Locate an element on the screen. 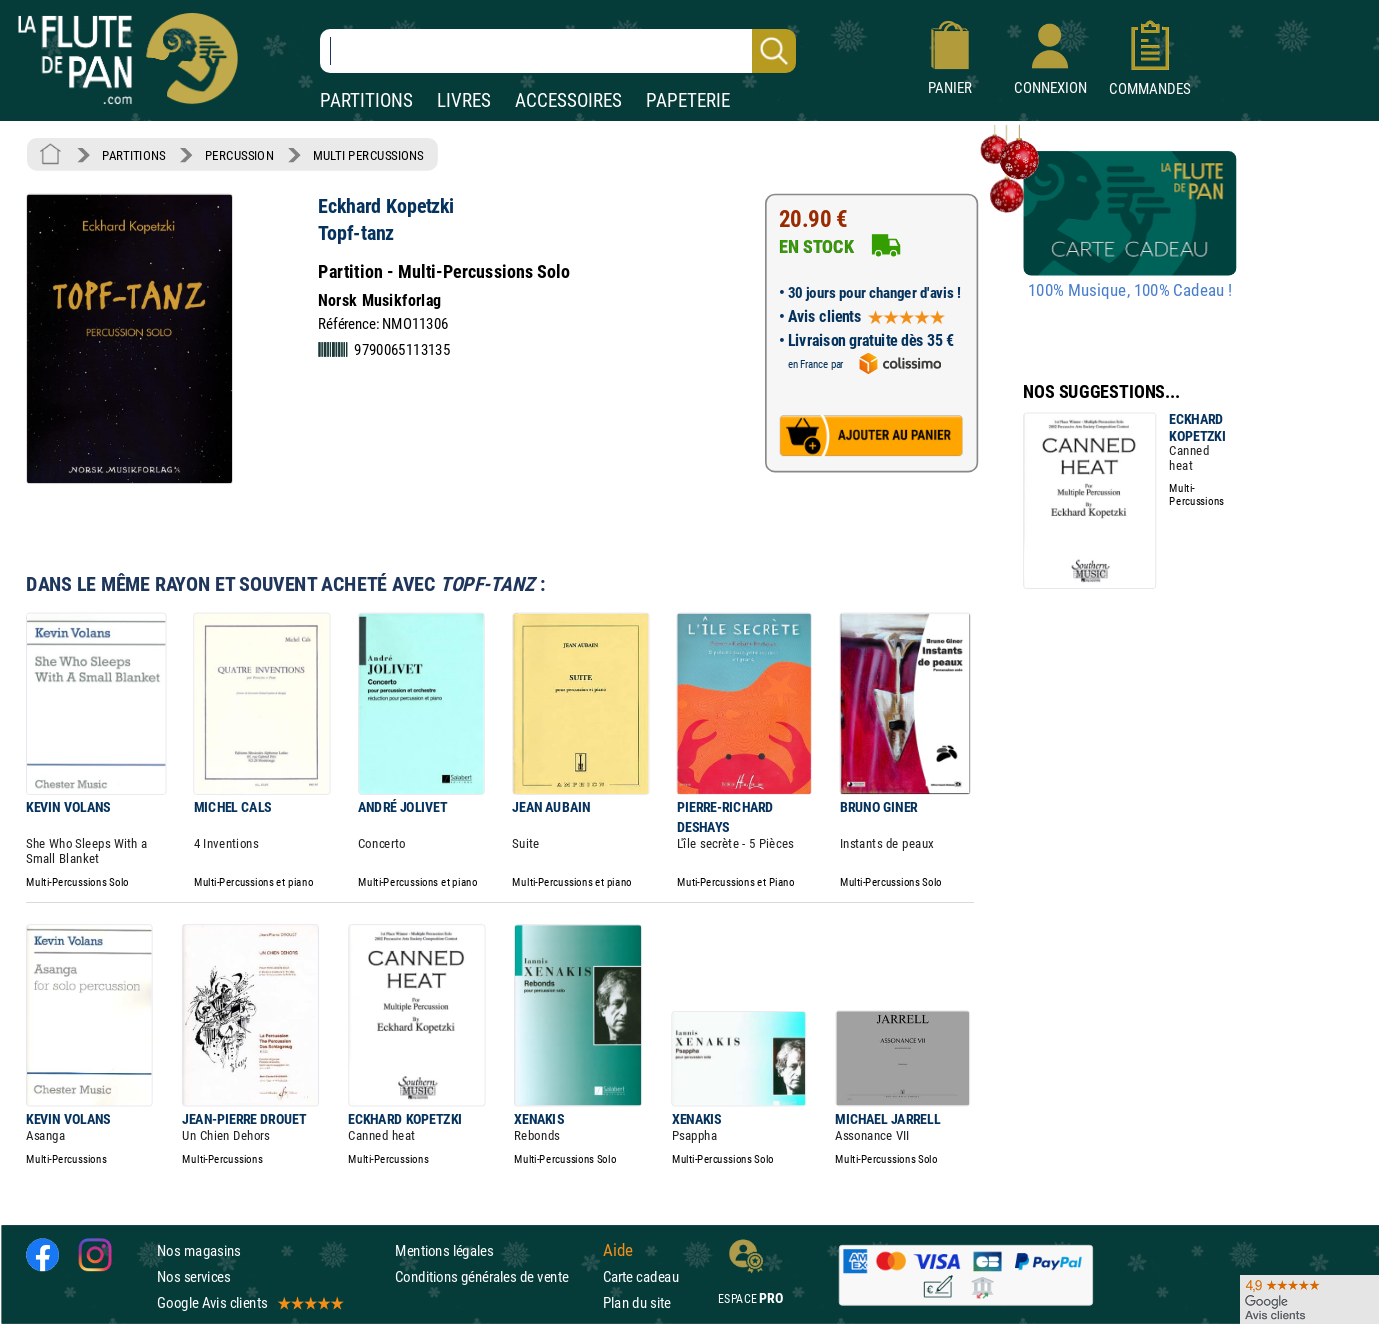  Mentions légales is located at coordinates (444, 1250).